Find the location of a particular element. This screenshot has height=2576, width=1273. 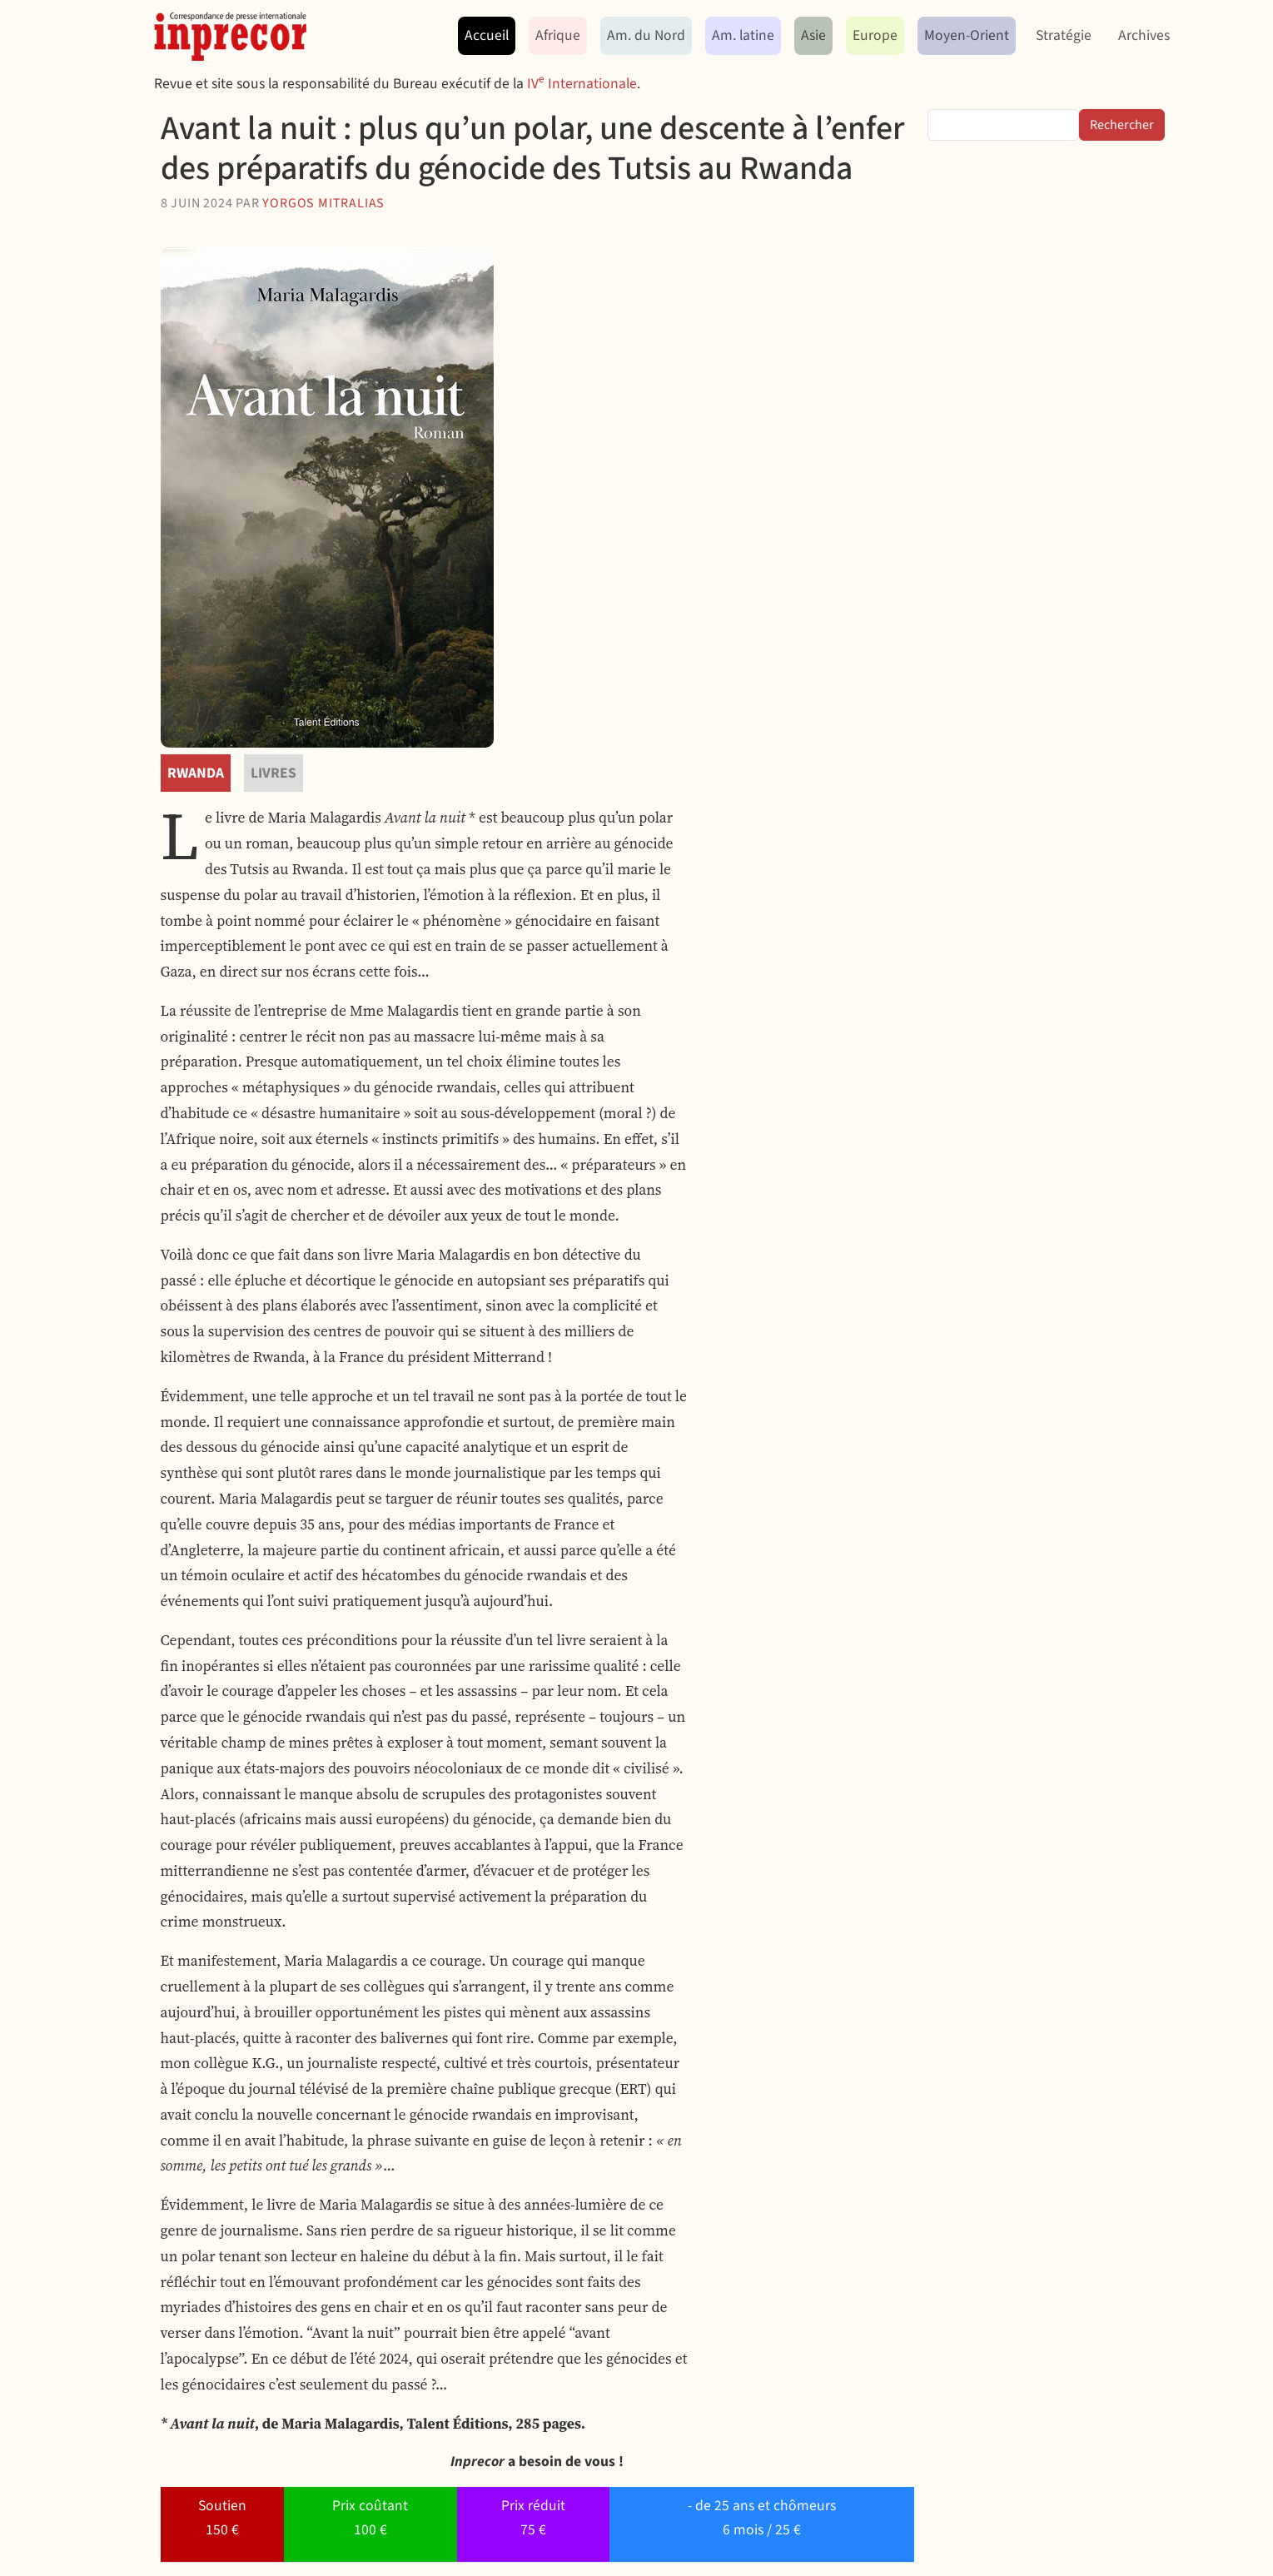

Afrique is located at coordinates (557, 35).